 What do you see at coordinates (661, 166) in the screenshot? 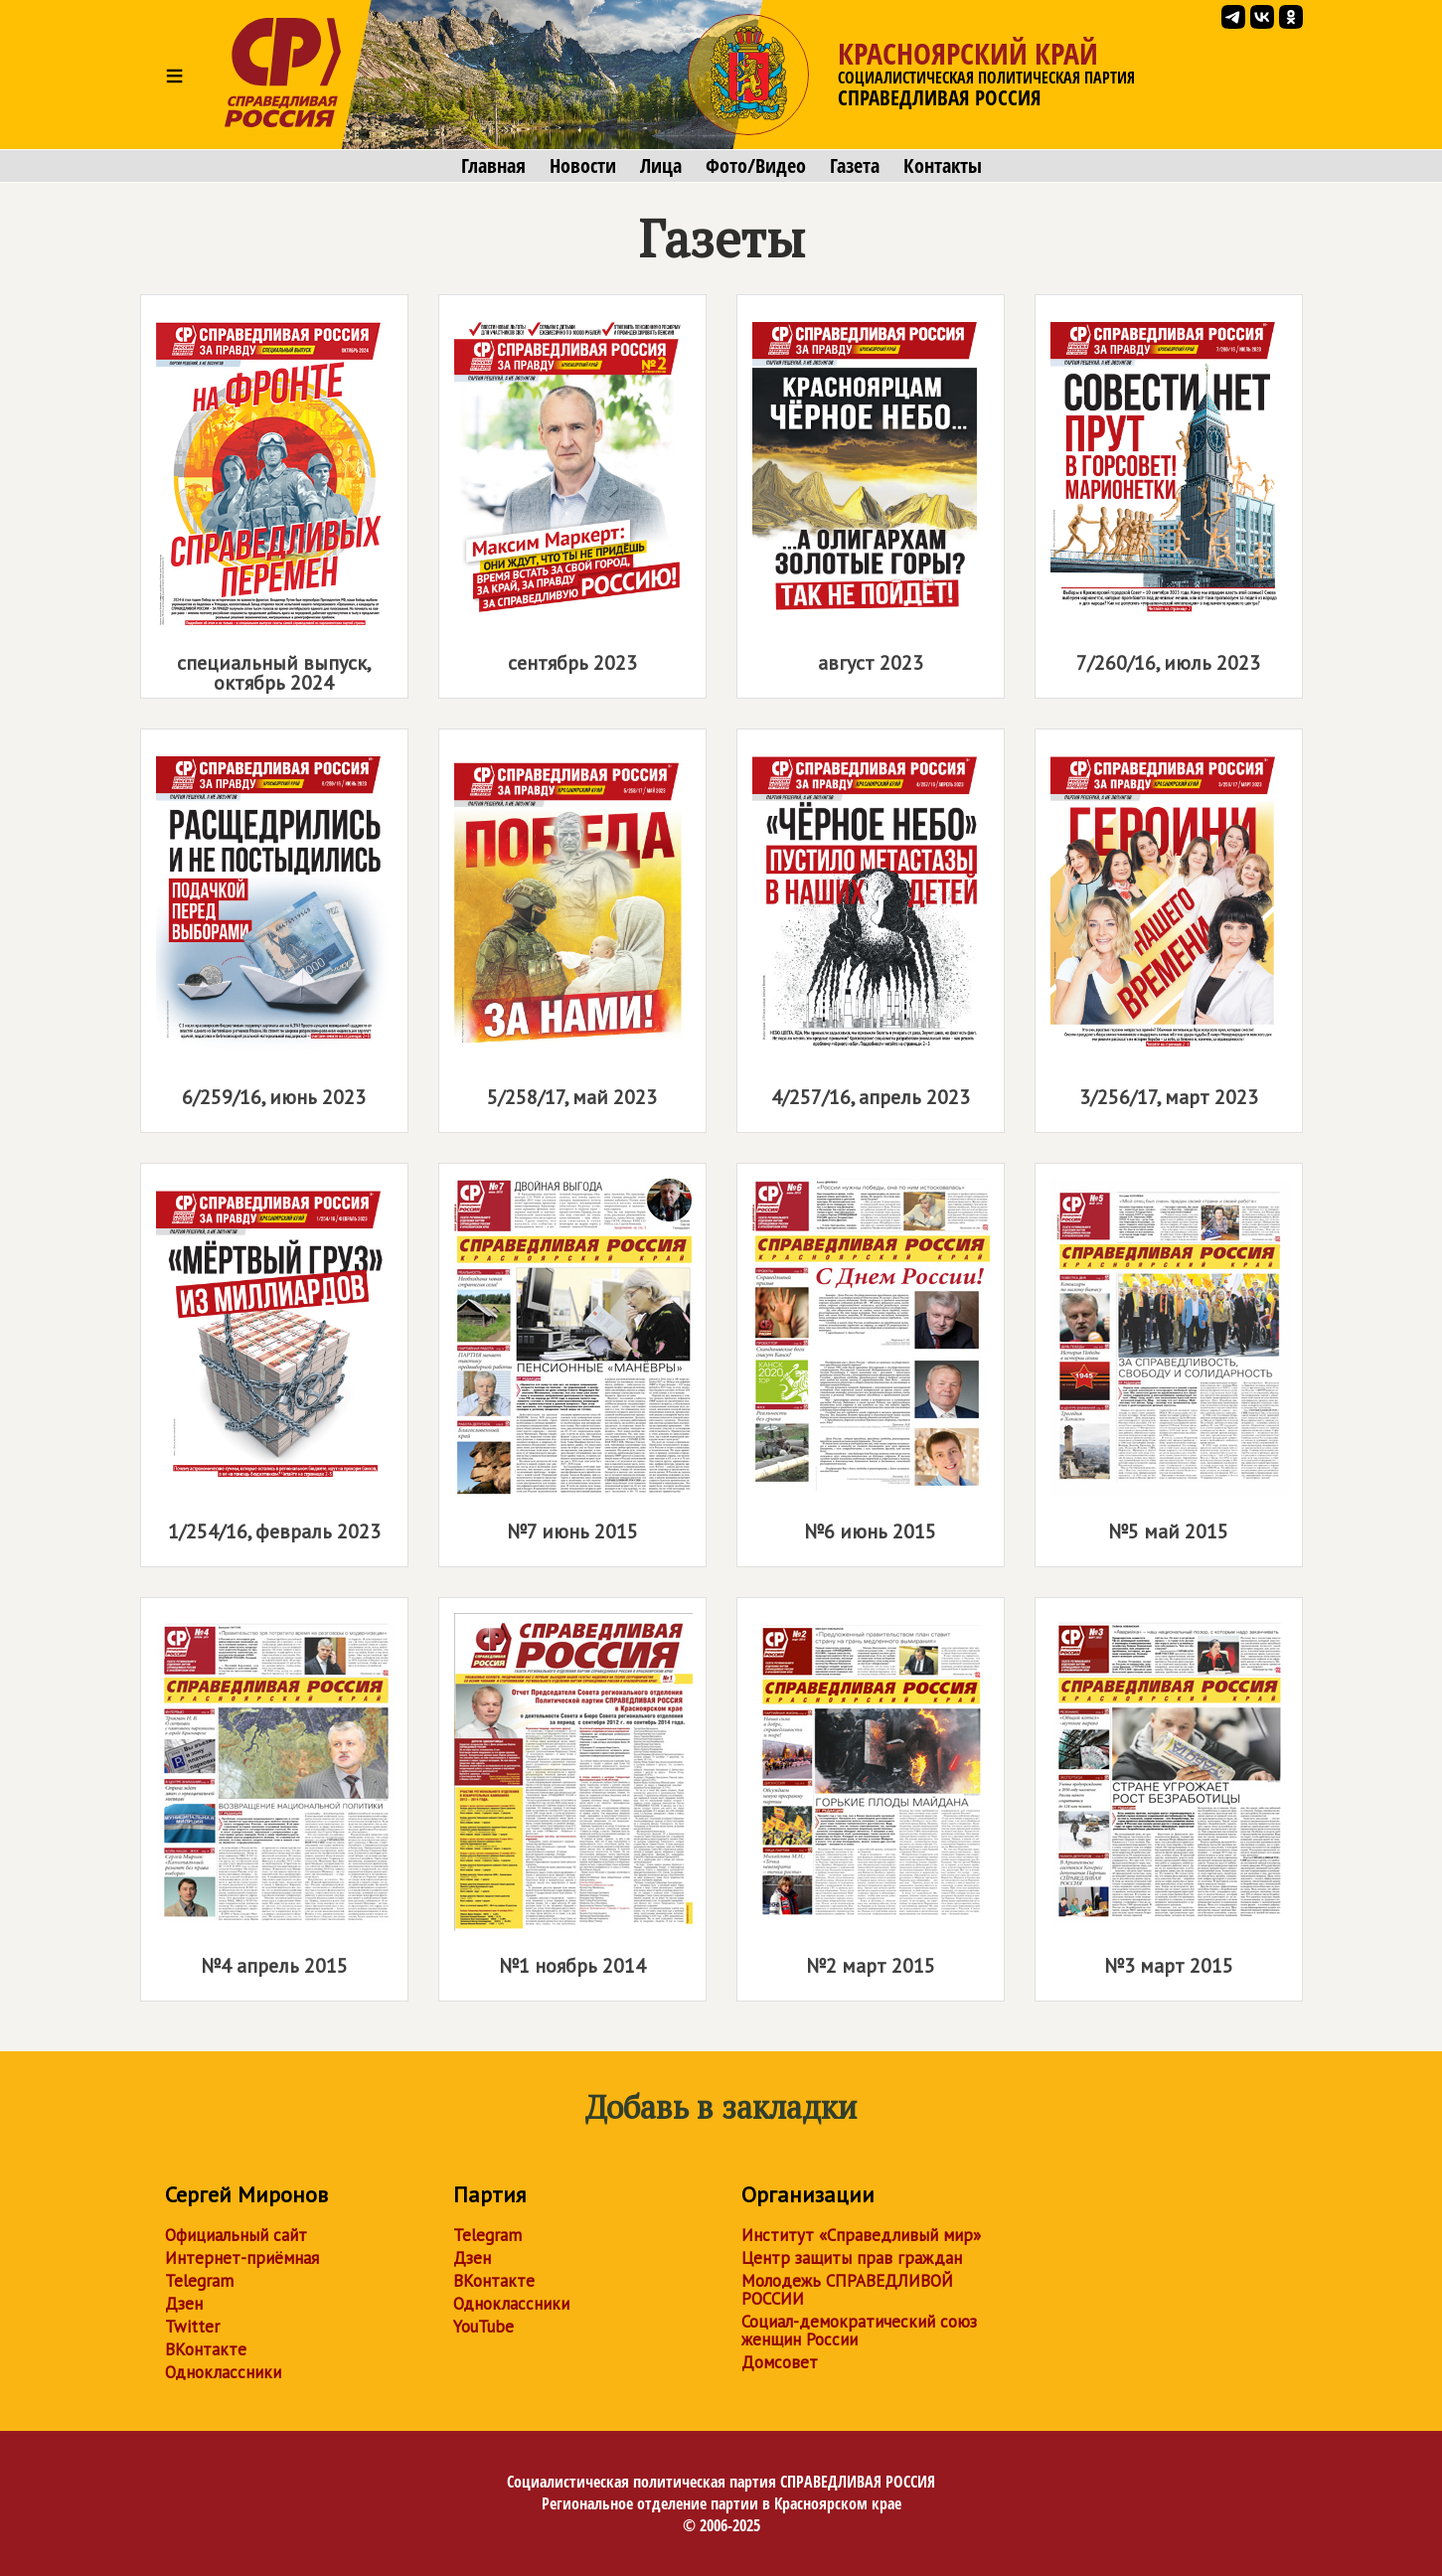
I see `Лица` at bounding box center [661, 166].